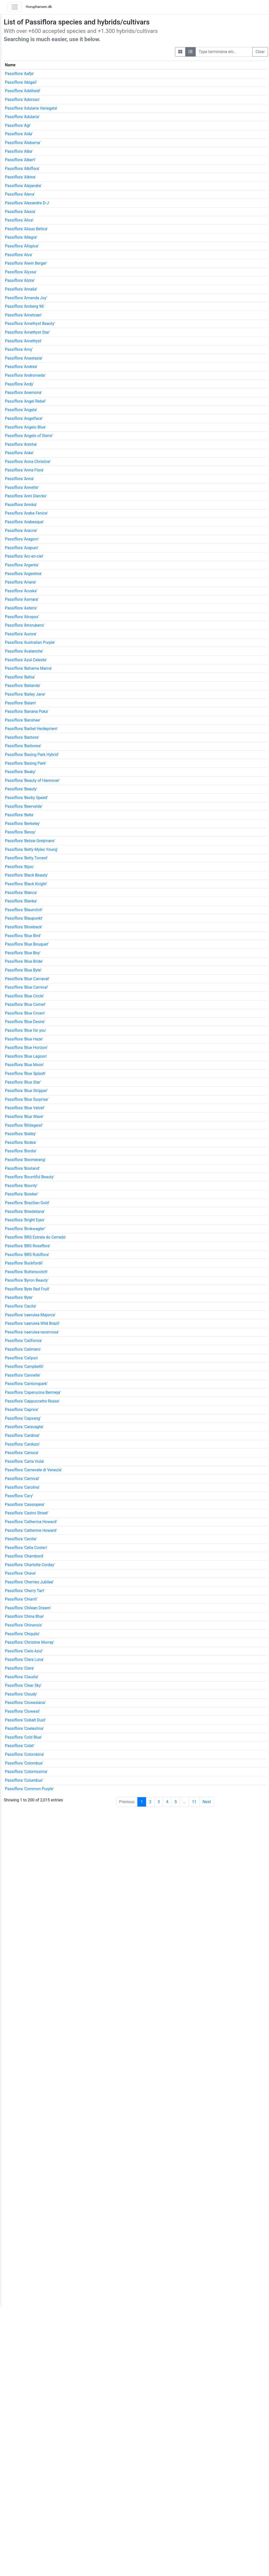 The height and width of the screenshot is (2576, 269). Describe the element at coordinates (95, 1269) in the screenshot. I see `'NO_NAME_1'` at that location.